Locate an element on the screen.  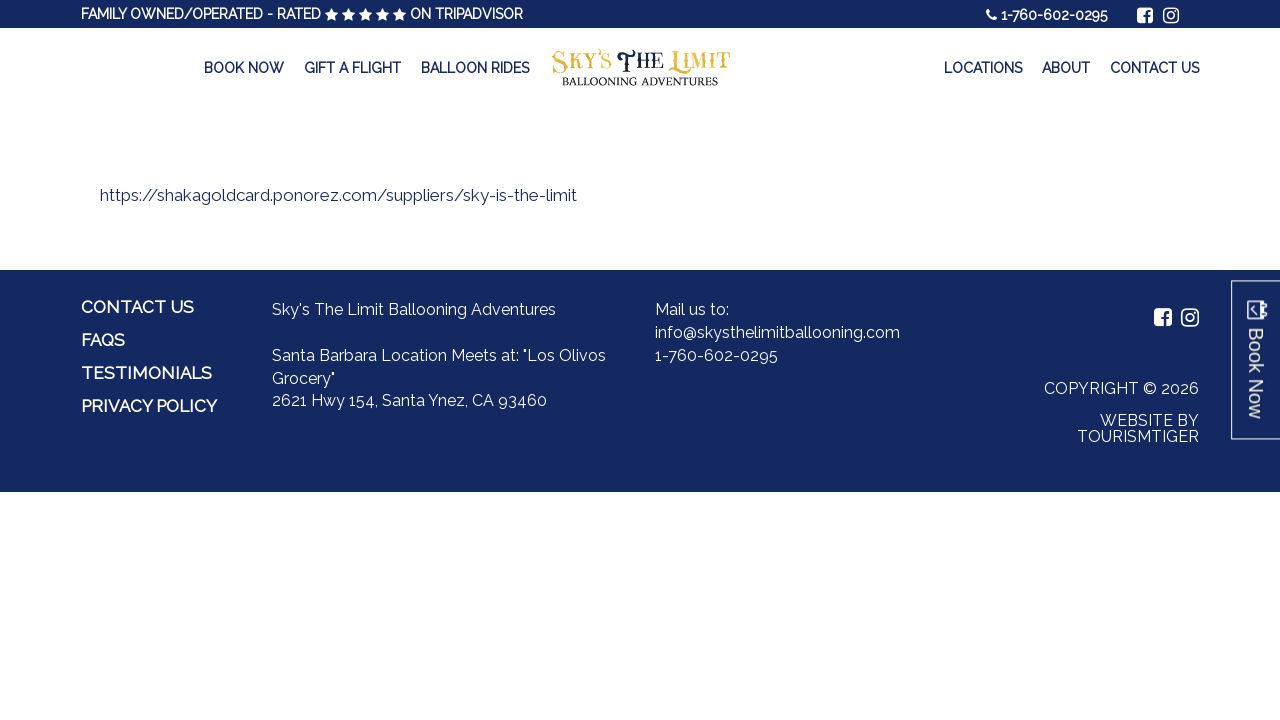
FAQs is located at coordinates (103, 340).